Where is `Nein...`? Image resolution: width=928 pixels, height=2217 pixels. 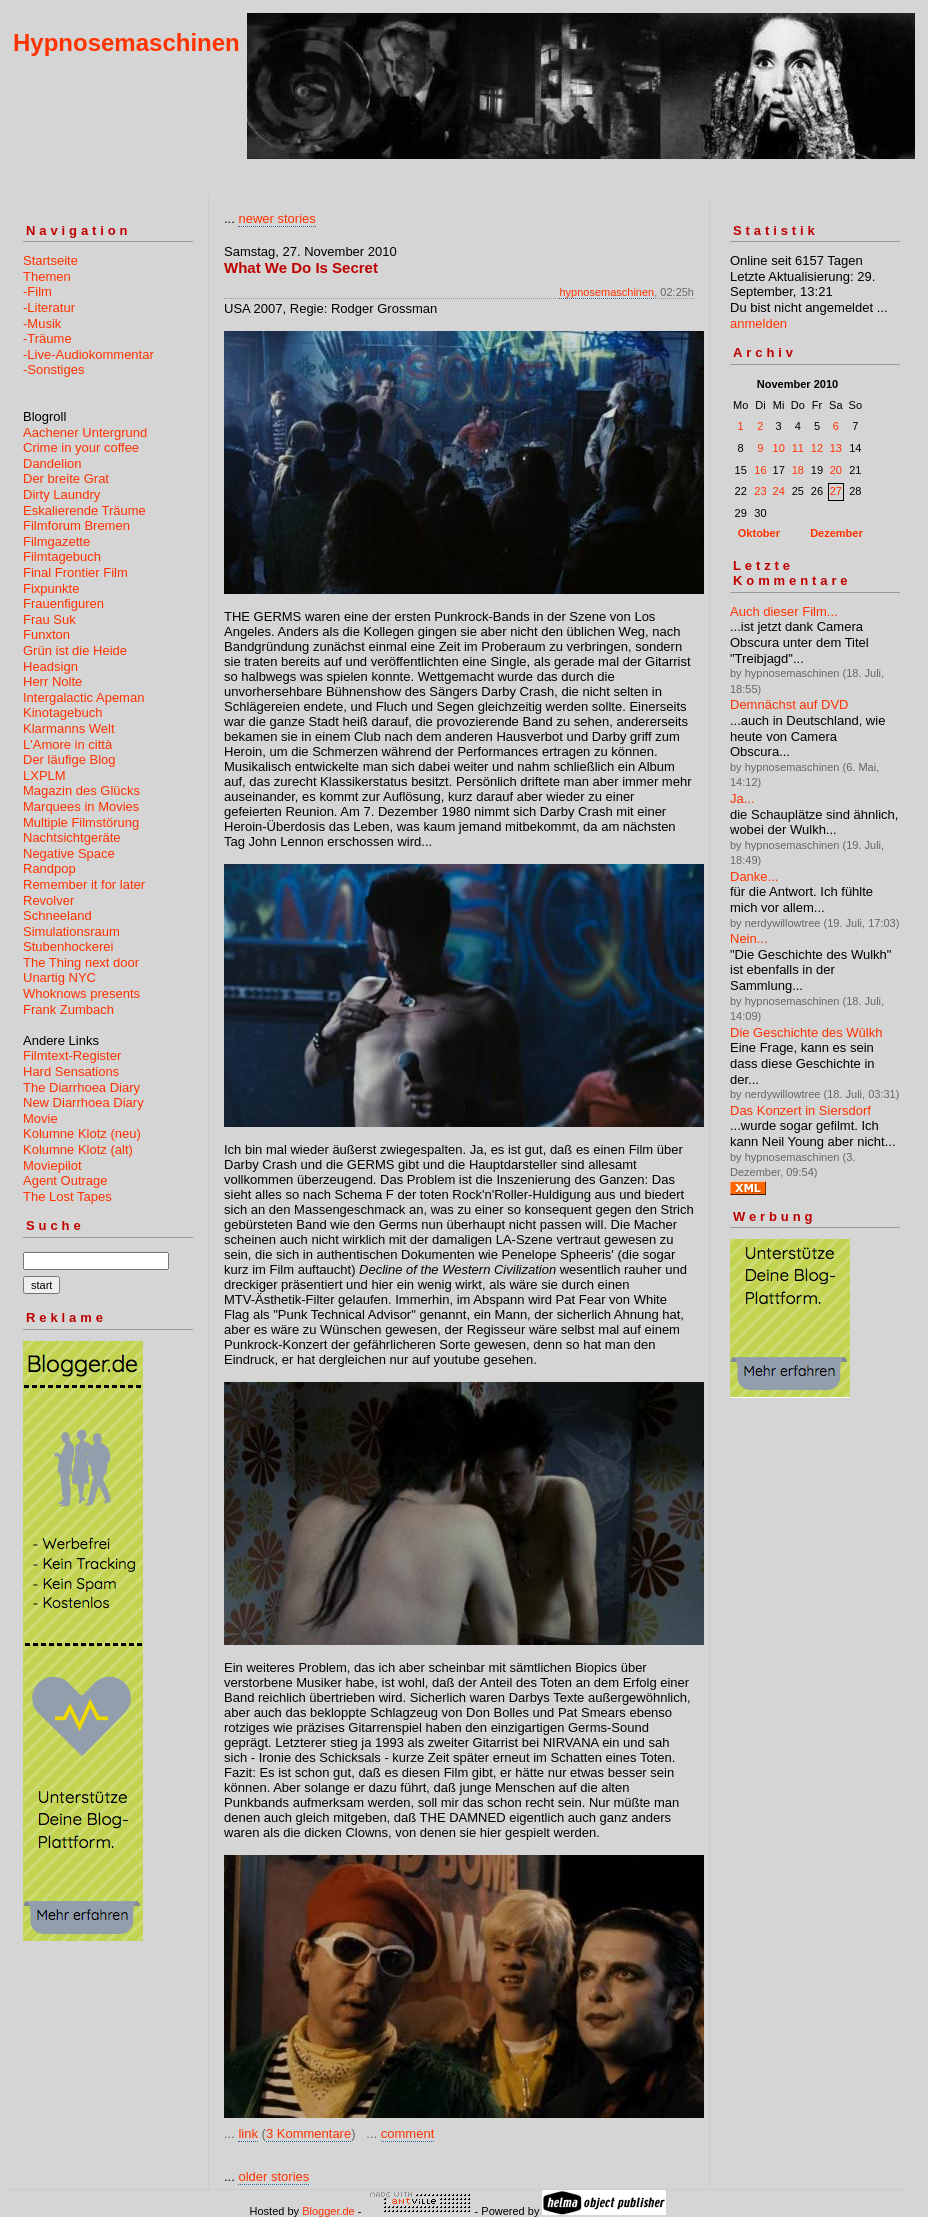
Nein... is located at coordinates (749, 938).